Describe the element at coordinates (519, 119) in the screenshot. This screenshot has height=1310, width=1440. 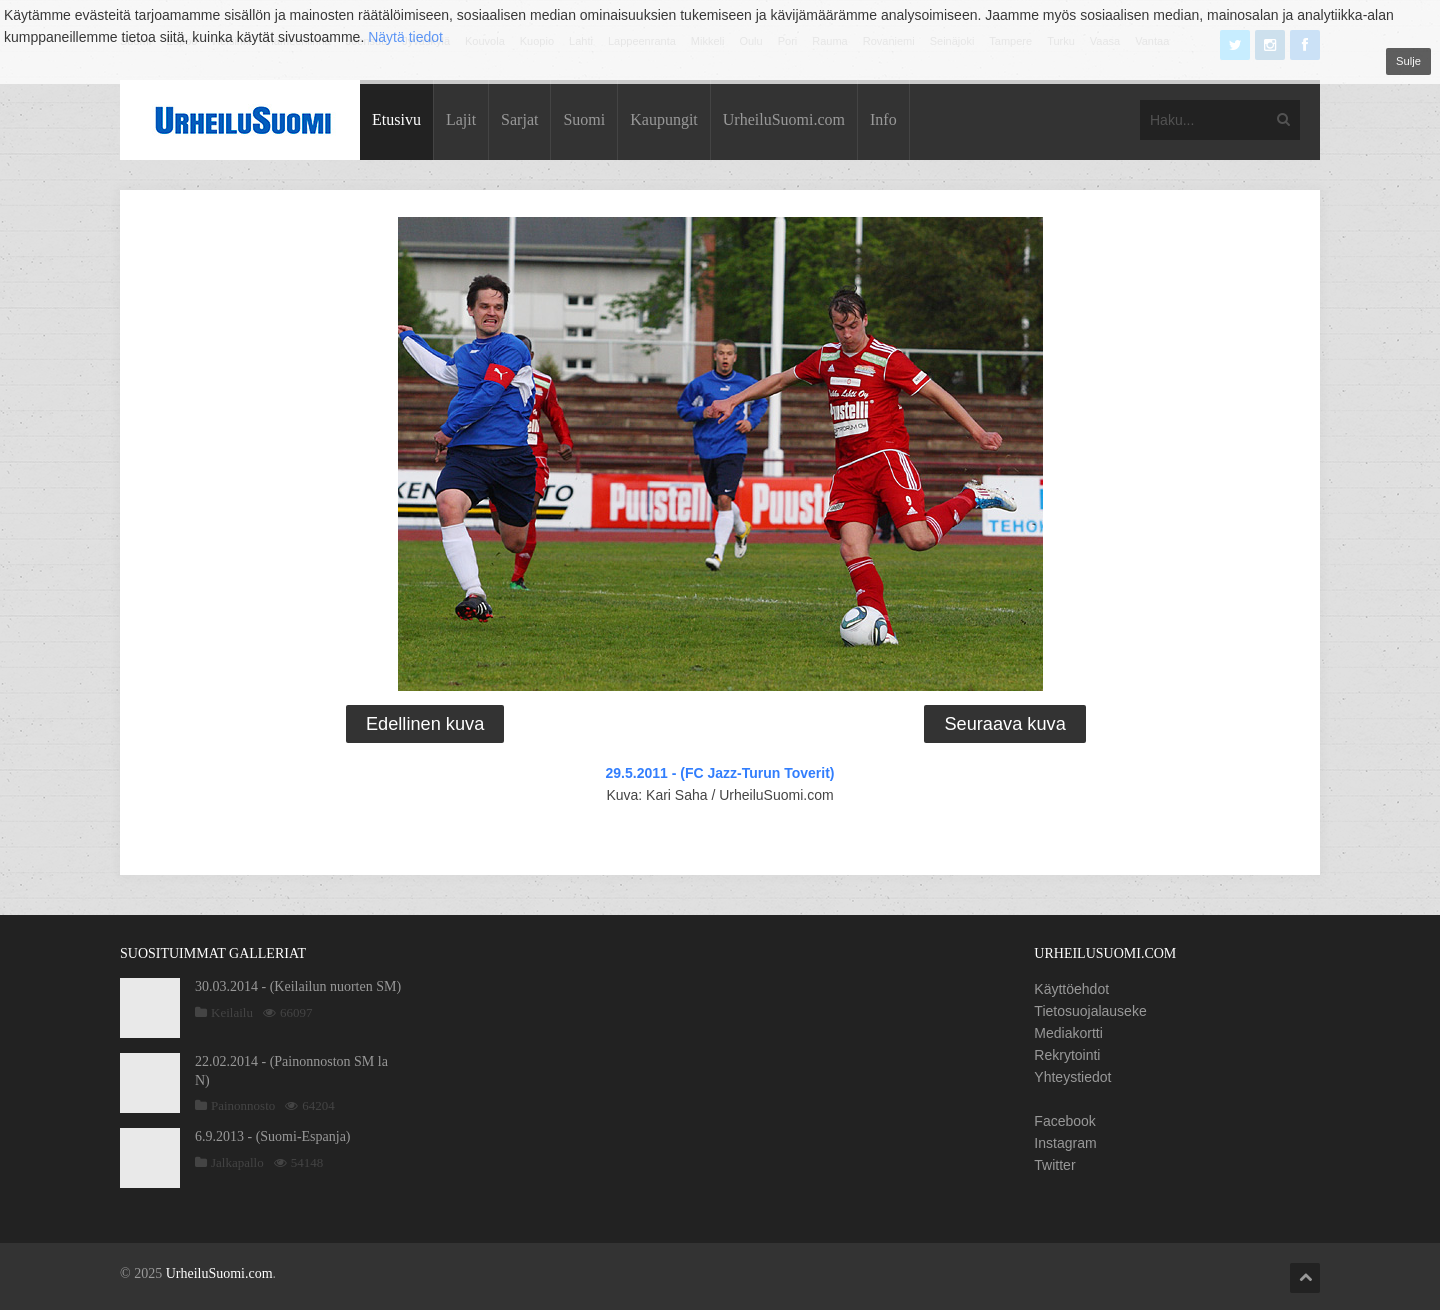
I see `Sarjat` at that location.